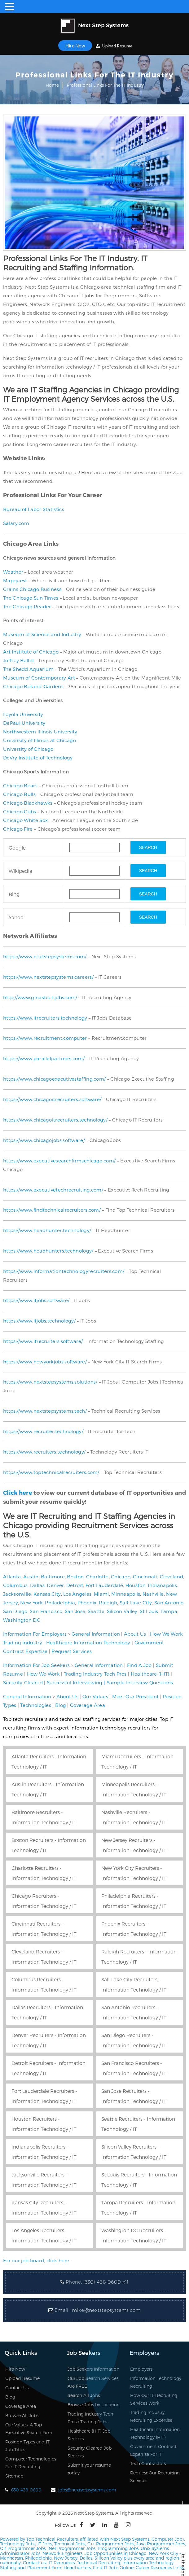 Image resolution: width=189 pixels, height=2576 pixels. Describe the element at coordinates (17, 1594) in the screenshot. I see `Jacksonville` at that location.